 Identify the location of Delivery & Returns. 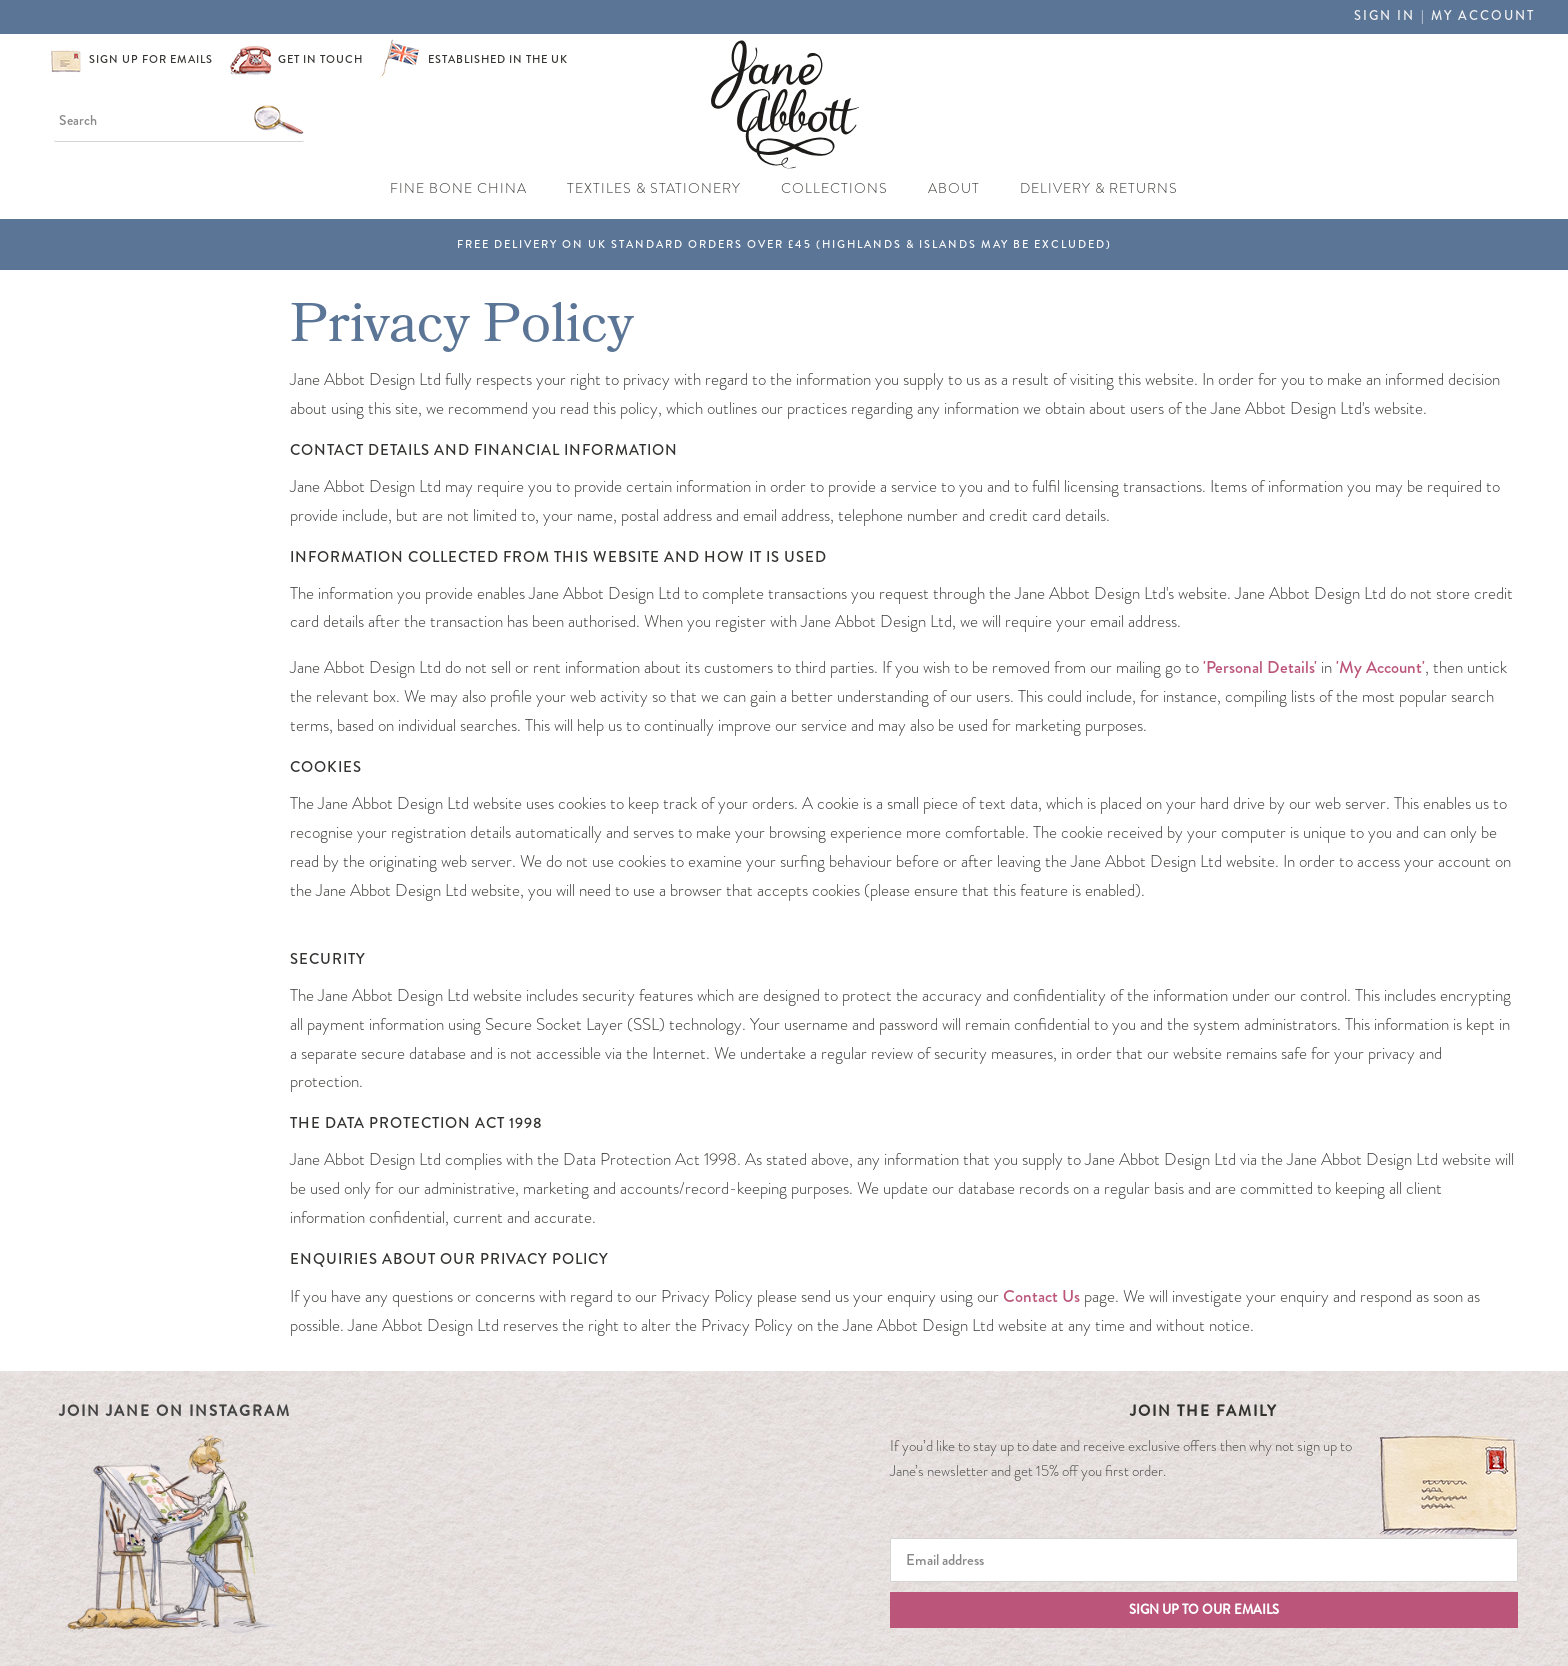
(1099, 188).